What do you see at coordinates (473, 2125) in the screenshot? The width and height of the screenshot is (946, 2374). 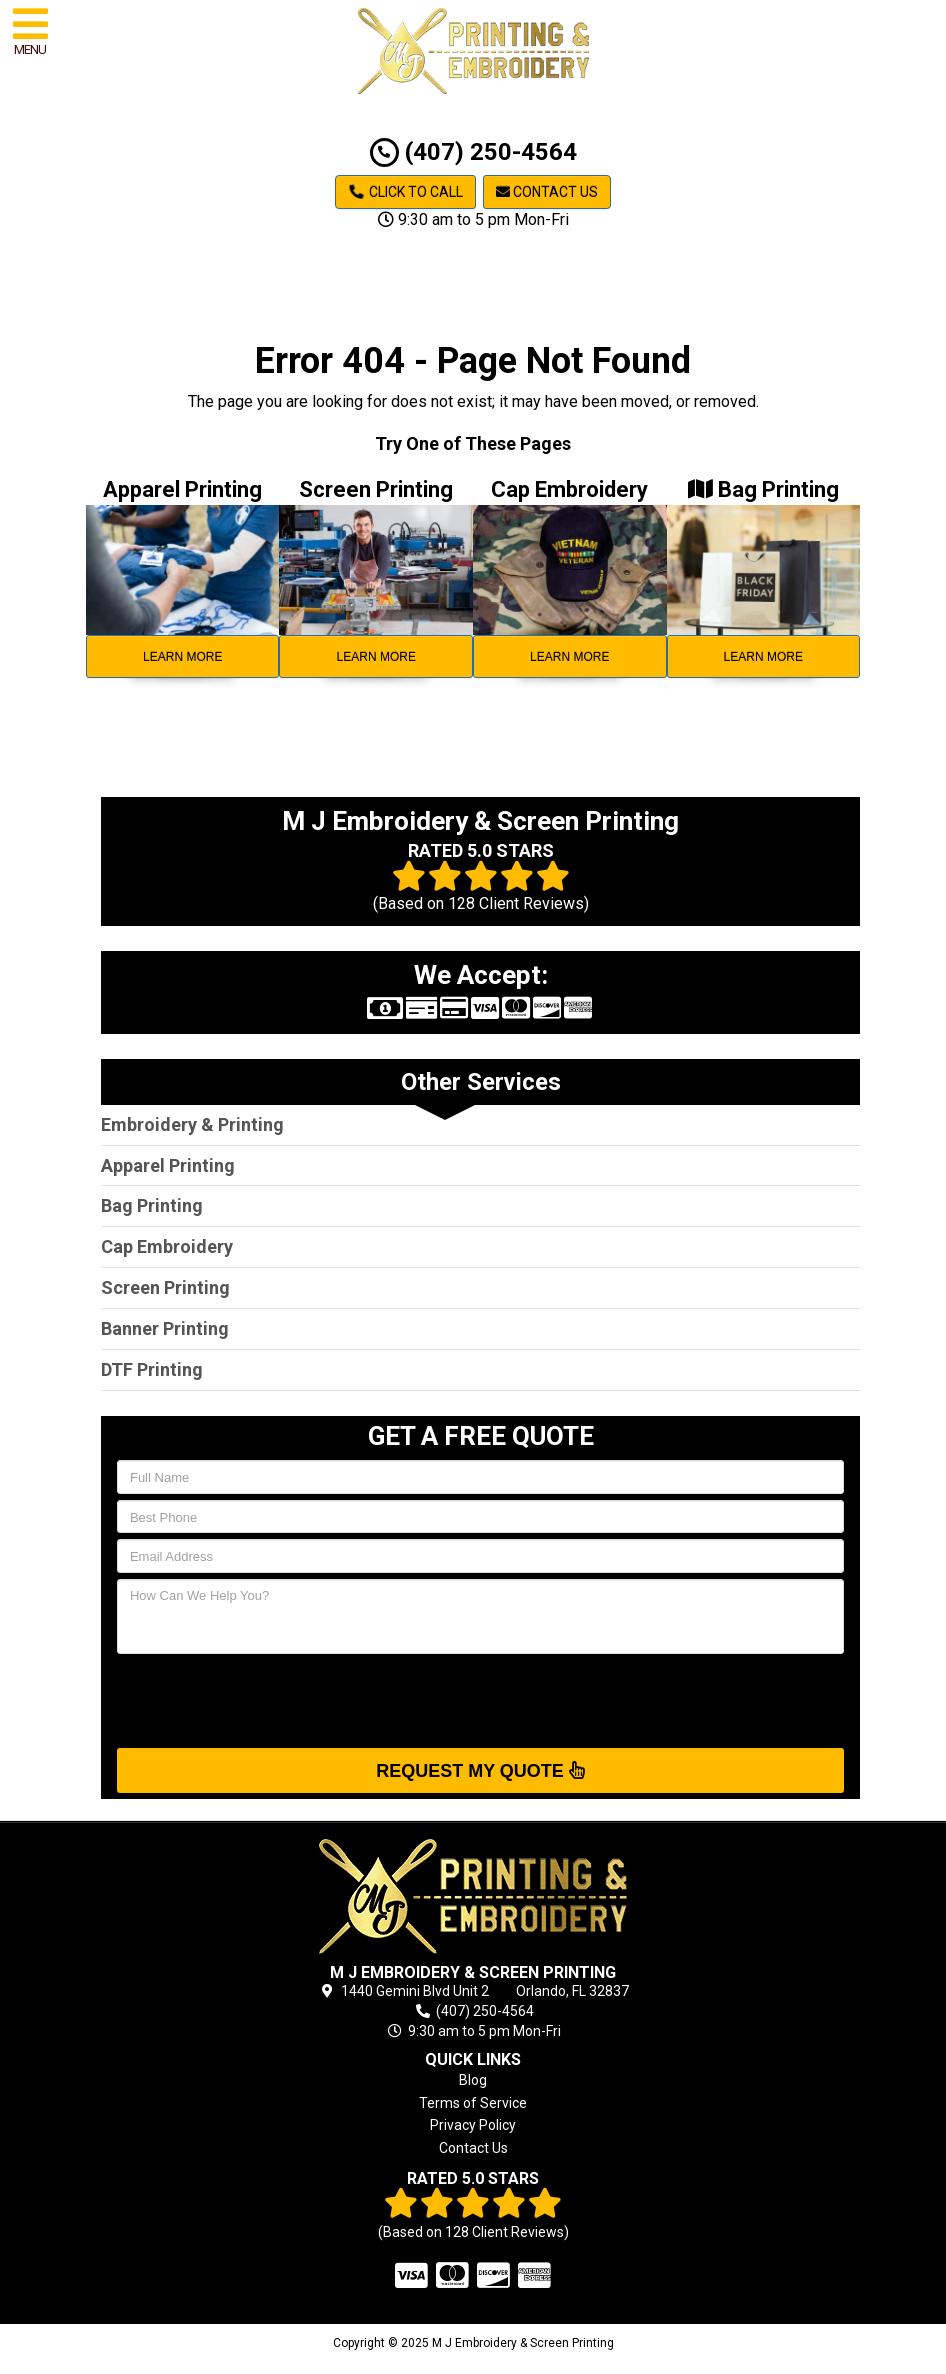 I see `Privacy Policy` at bounding box center [473, 2125].